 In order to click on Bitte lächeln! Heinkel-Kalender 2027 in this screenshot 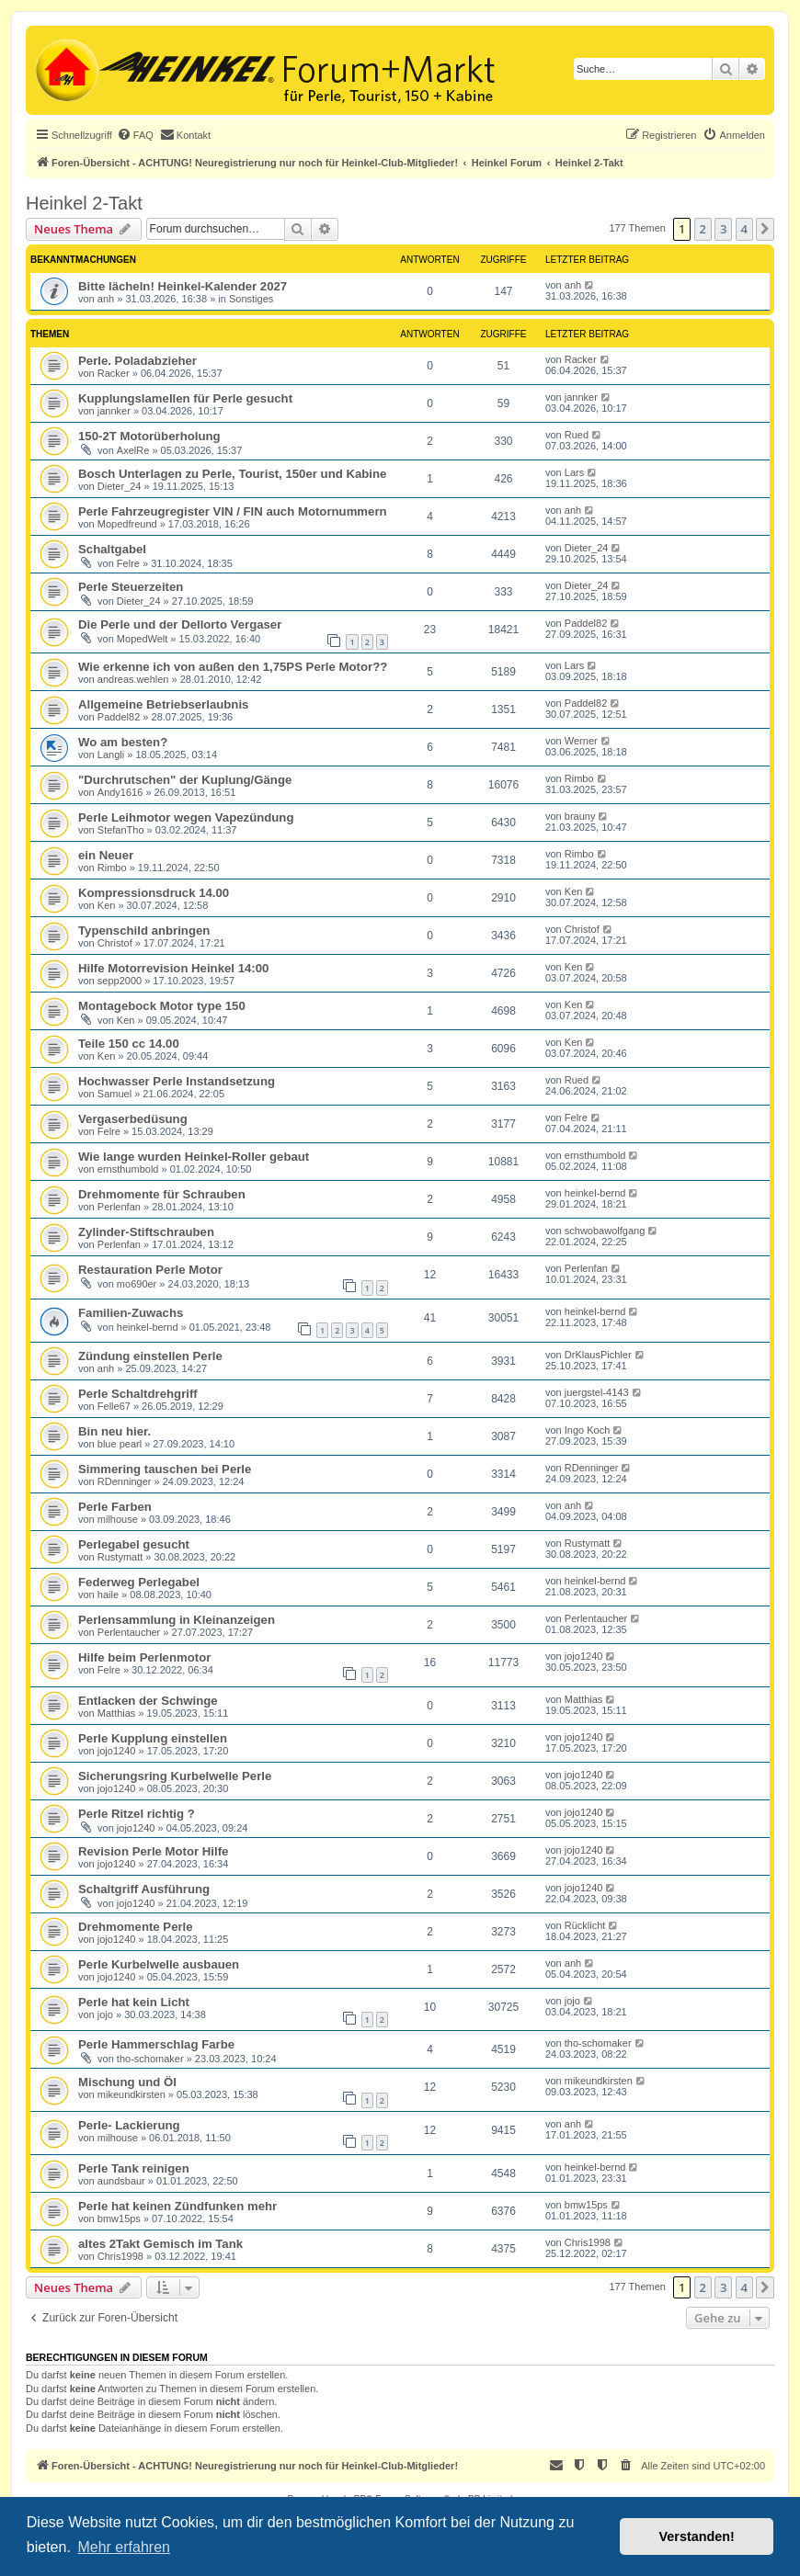, I will do `click(182, 286)`.